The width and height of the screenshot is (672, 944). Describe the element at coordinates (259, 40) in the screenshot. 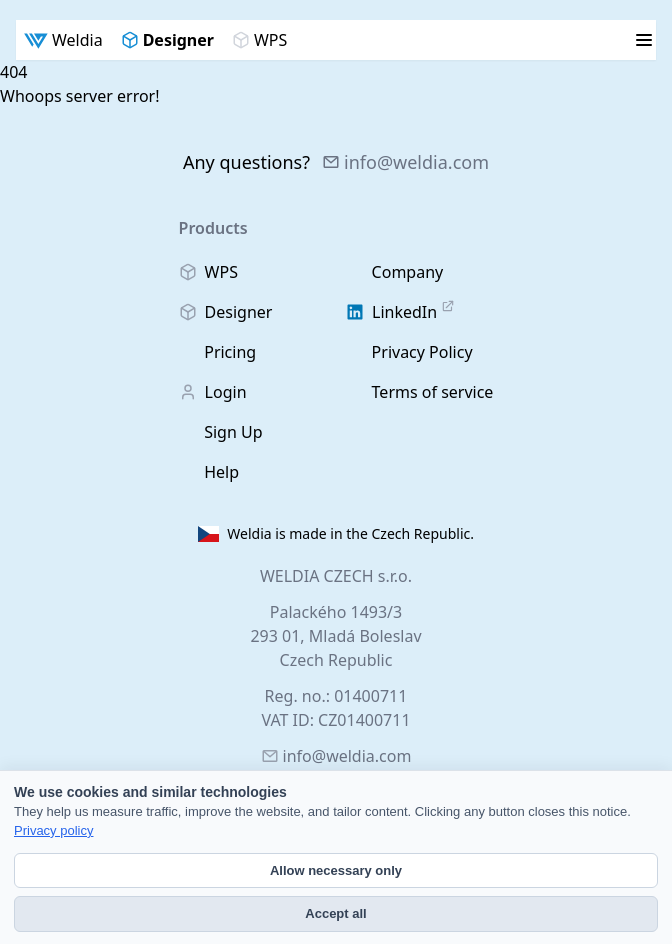

I see `WPS` at that location.